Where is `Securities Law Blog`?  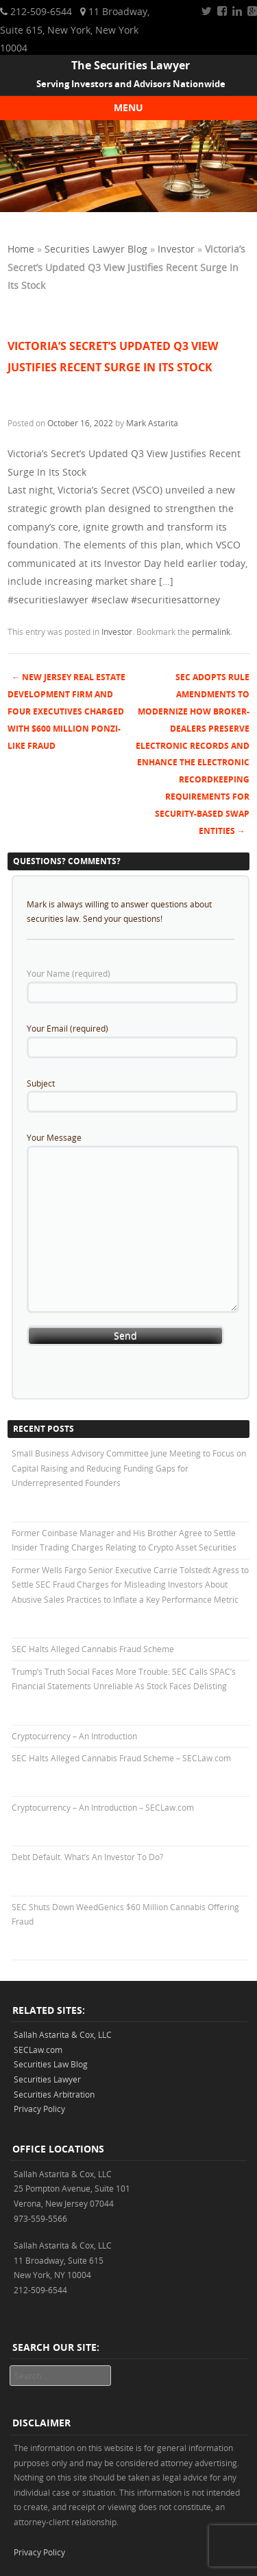 Securities Law Blog is located at coordinates (51, 2063).